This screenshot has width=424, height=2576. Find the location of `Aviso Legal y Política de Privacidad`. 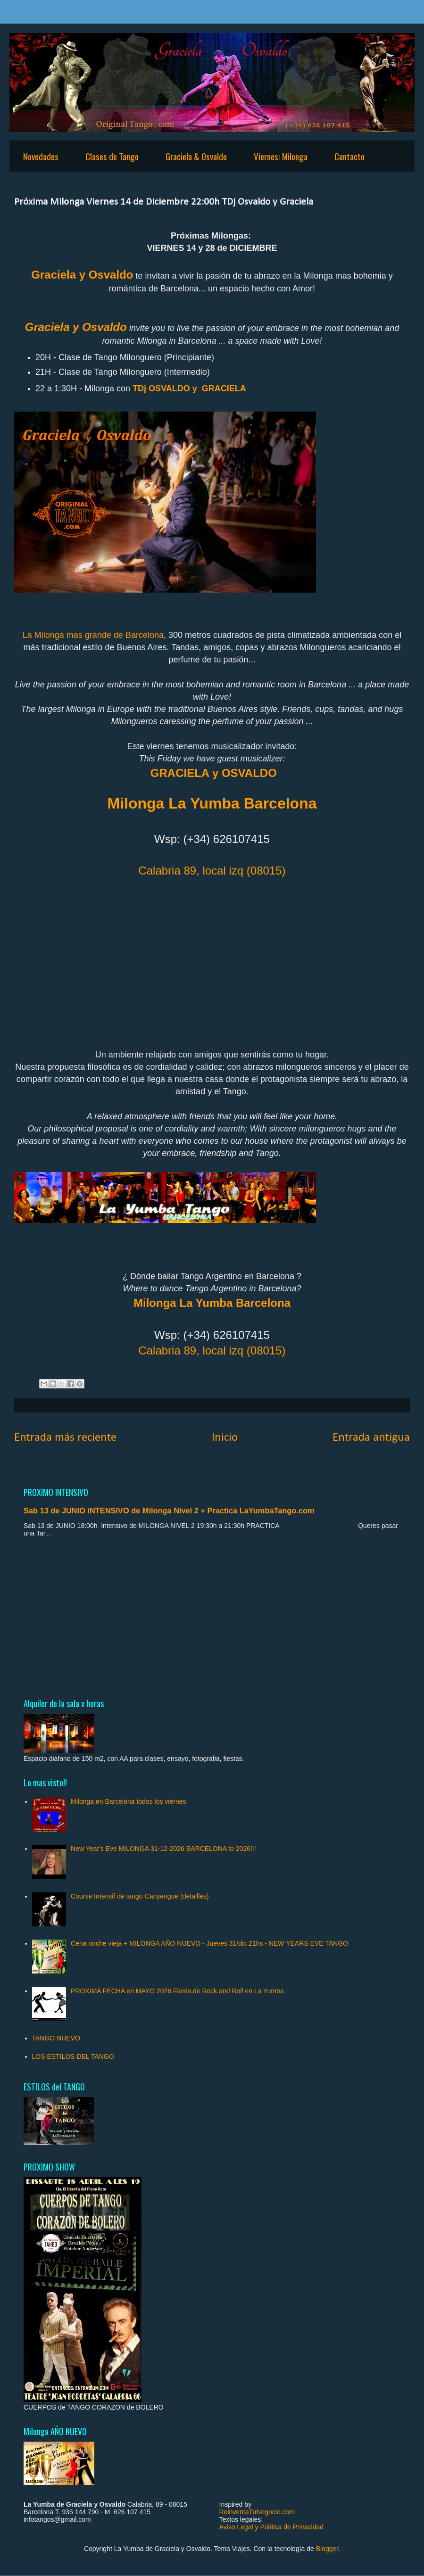

Aviso Legal y Política de Privacidad is located at coordinates (271, 2527).